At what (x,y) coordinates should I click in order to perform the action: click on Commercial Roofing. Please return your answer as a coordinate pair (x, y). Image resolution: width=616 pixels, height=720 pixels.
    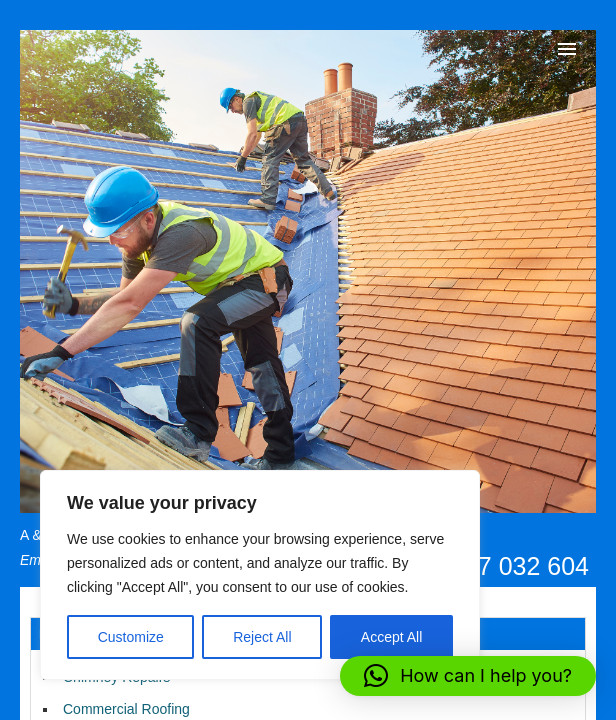
    Looking at the image, I should click on (126, 709).